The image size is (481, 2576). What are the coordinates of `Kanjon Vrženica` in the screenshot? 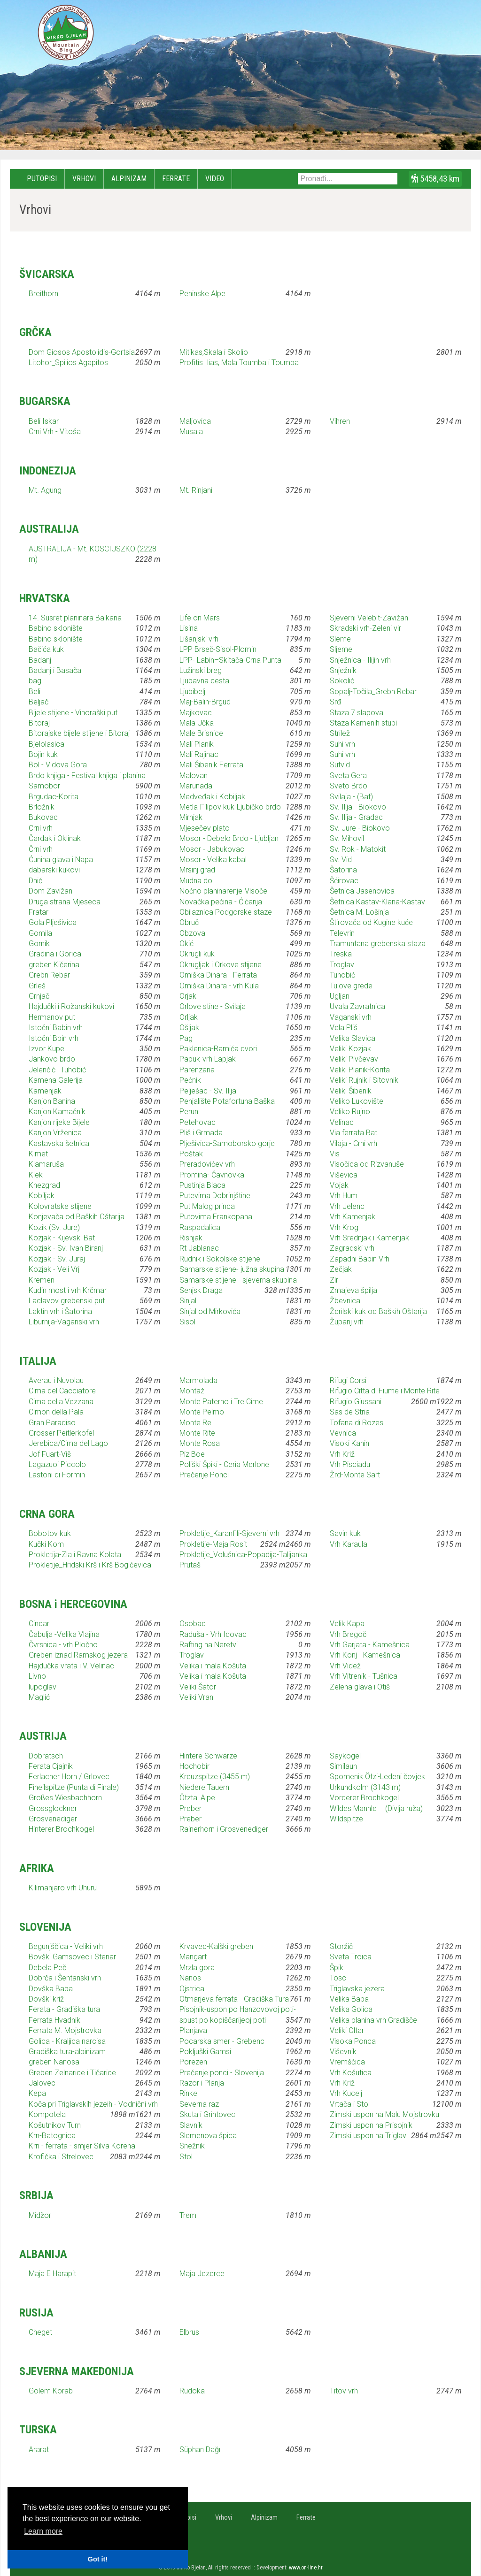 It's located at (55, 1132).